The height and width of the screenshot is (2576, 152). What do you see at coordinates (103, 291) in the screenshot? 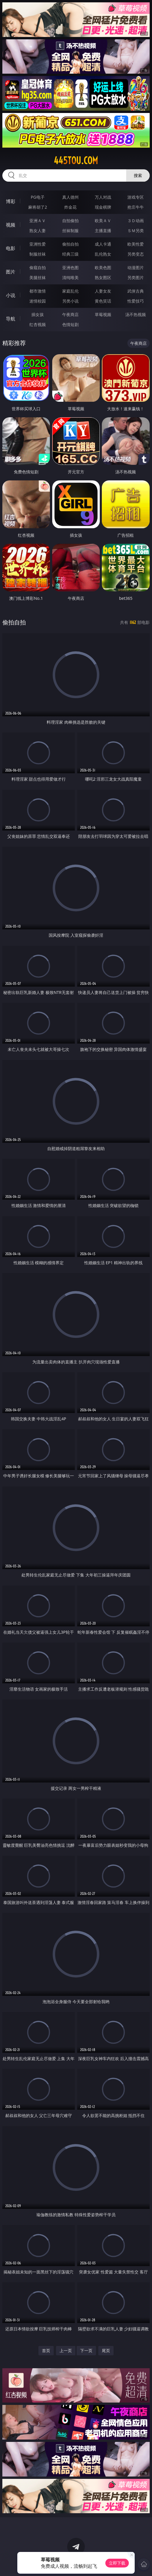
I see `人妻女友` at bounding box center [103, 291].